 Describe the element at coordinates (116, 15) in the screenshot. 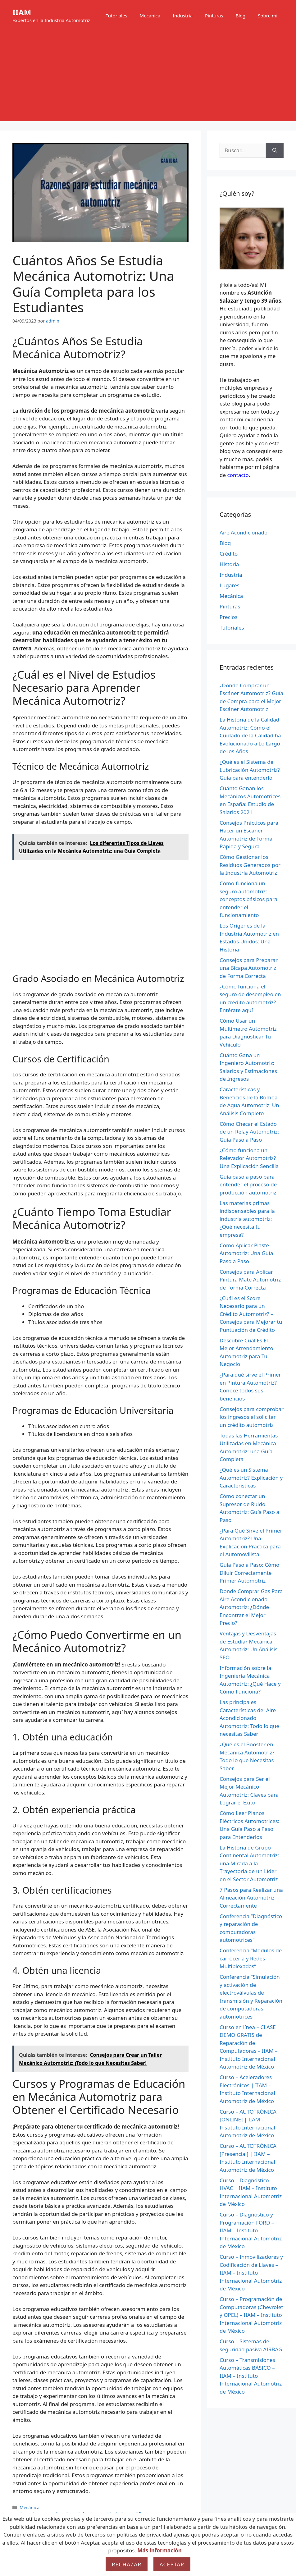

I see `Tutoriales` at that location.